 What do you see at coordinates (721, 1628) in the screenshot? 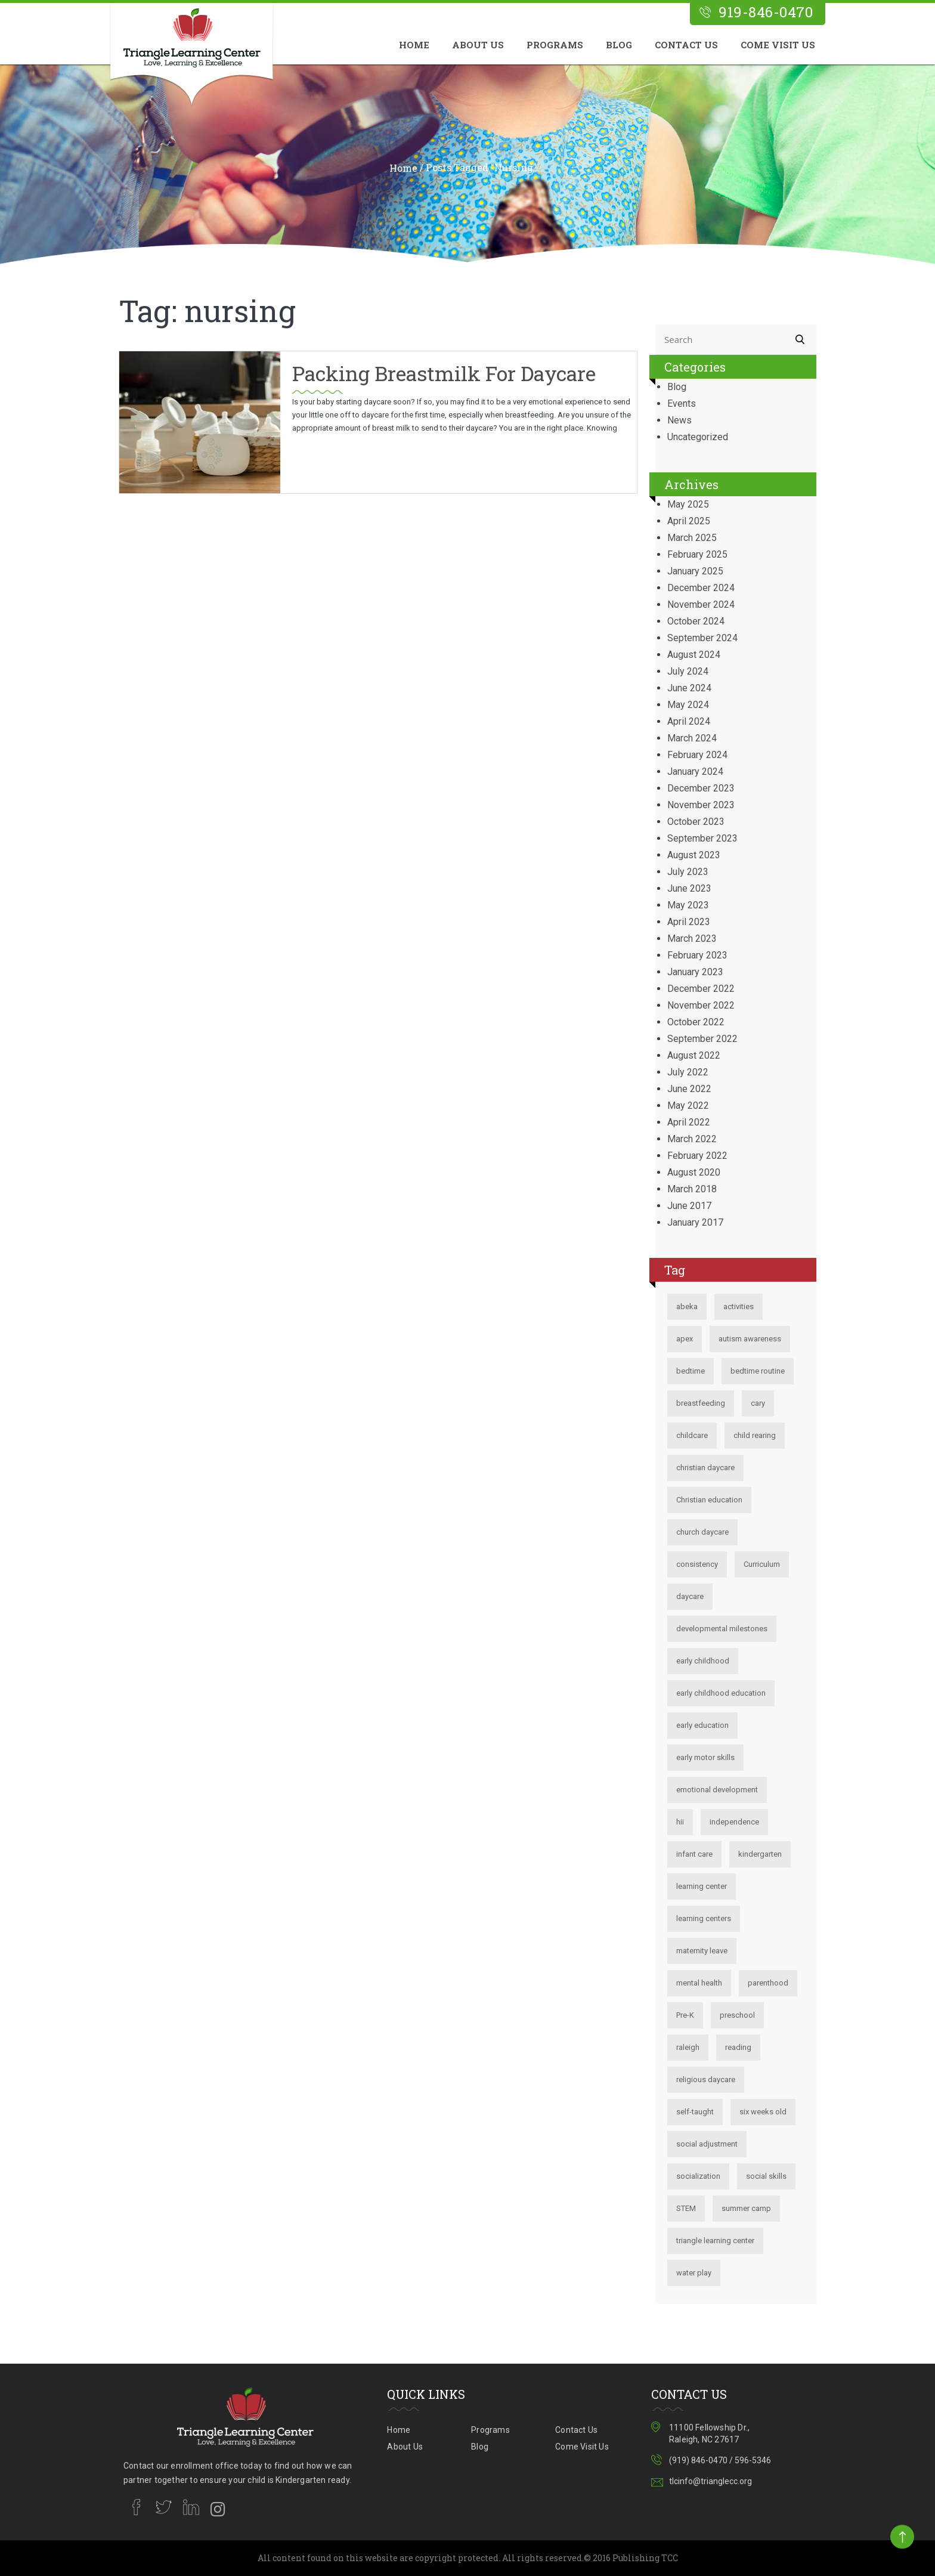
I see `developmental milestones` at bounding box center [721, 1628].